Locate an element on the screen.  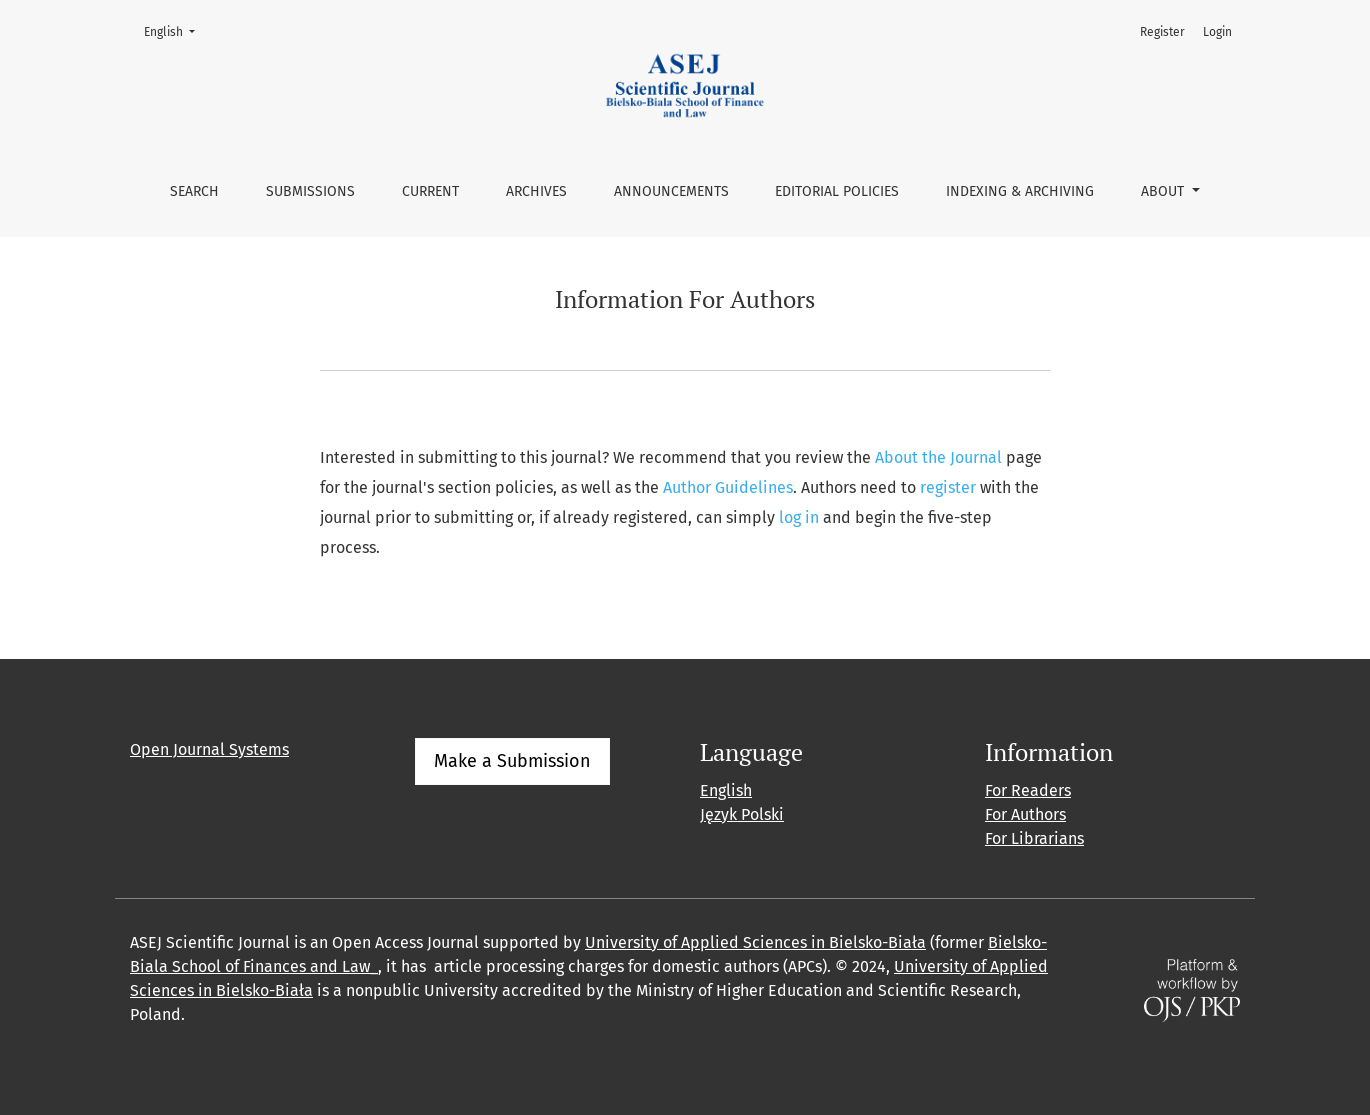
register is located at coordinates (948, 487).